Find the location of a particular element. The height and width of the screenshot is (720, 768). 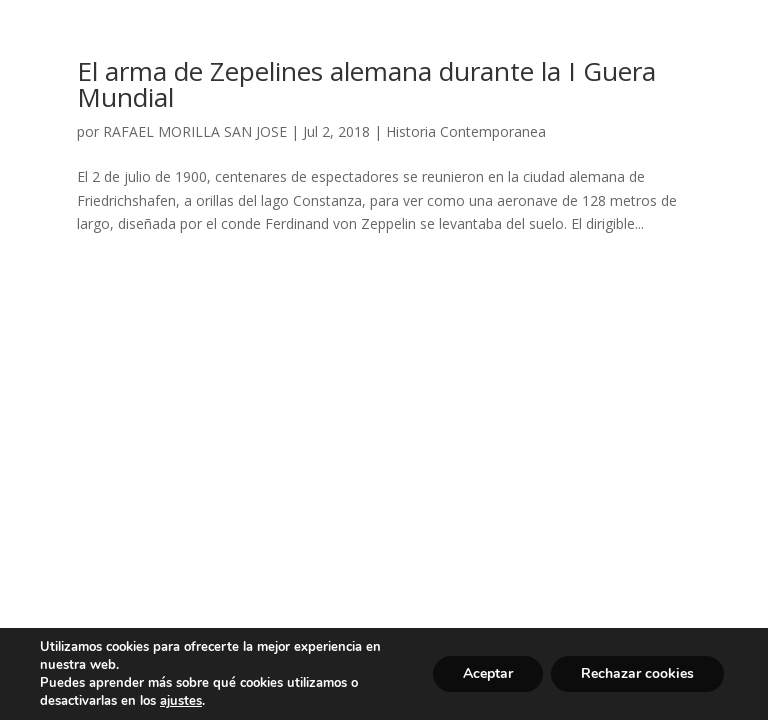

Rechazar cookies is located at coordinates (637, 673).